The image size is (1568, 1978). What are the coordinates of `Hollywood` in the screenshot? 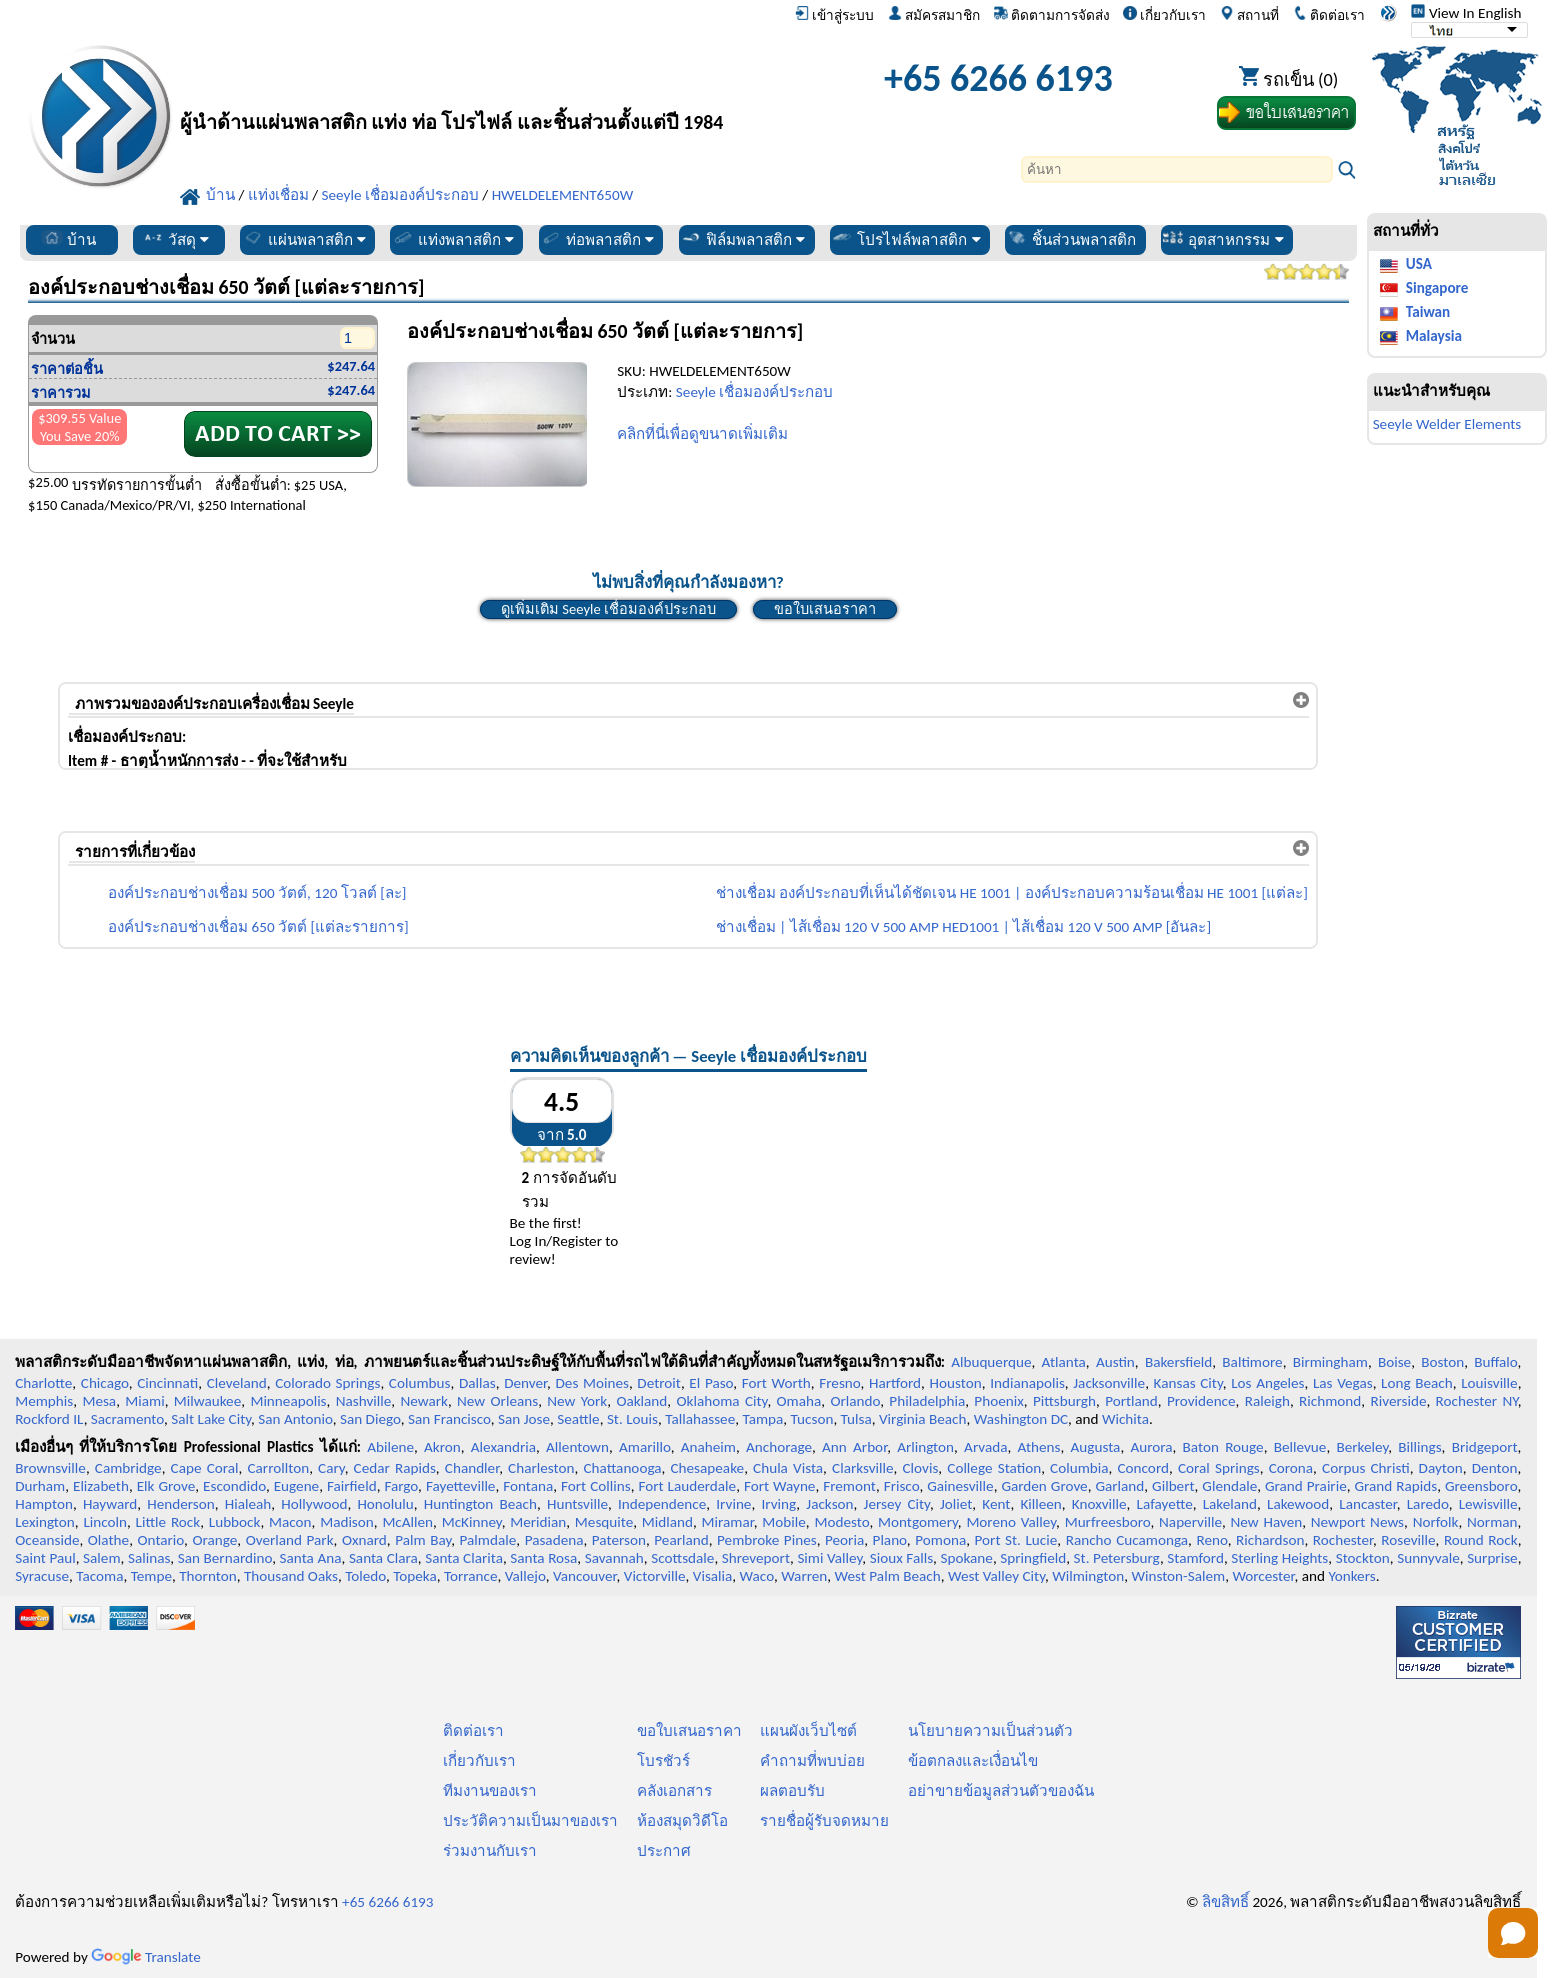 It's located at (314, 1504).